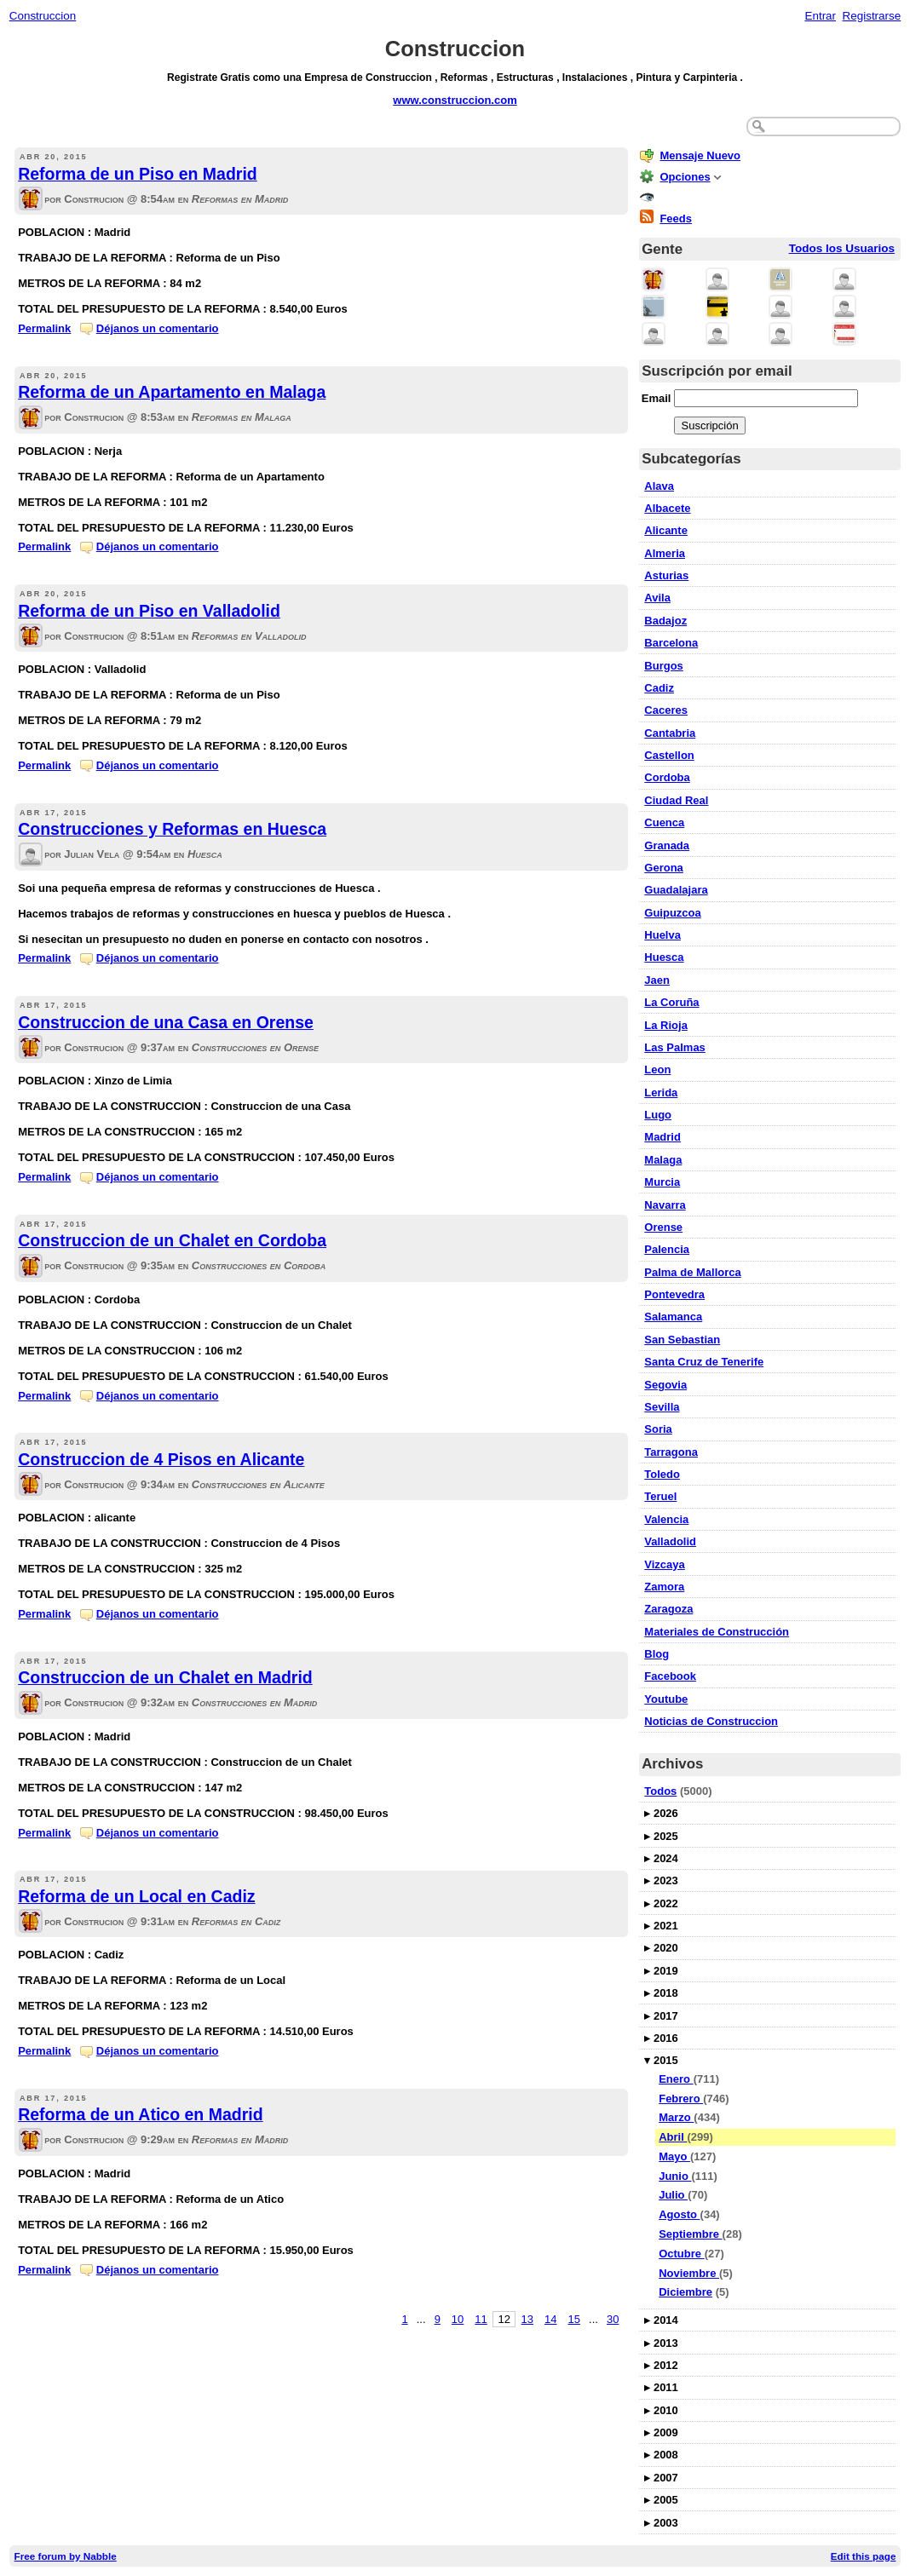 The width and height of the screenshot is (910, 2576). I want to click on Permalink, so click(44, 328).